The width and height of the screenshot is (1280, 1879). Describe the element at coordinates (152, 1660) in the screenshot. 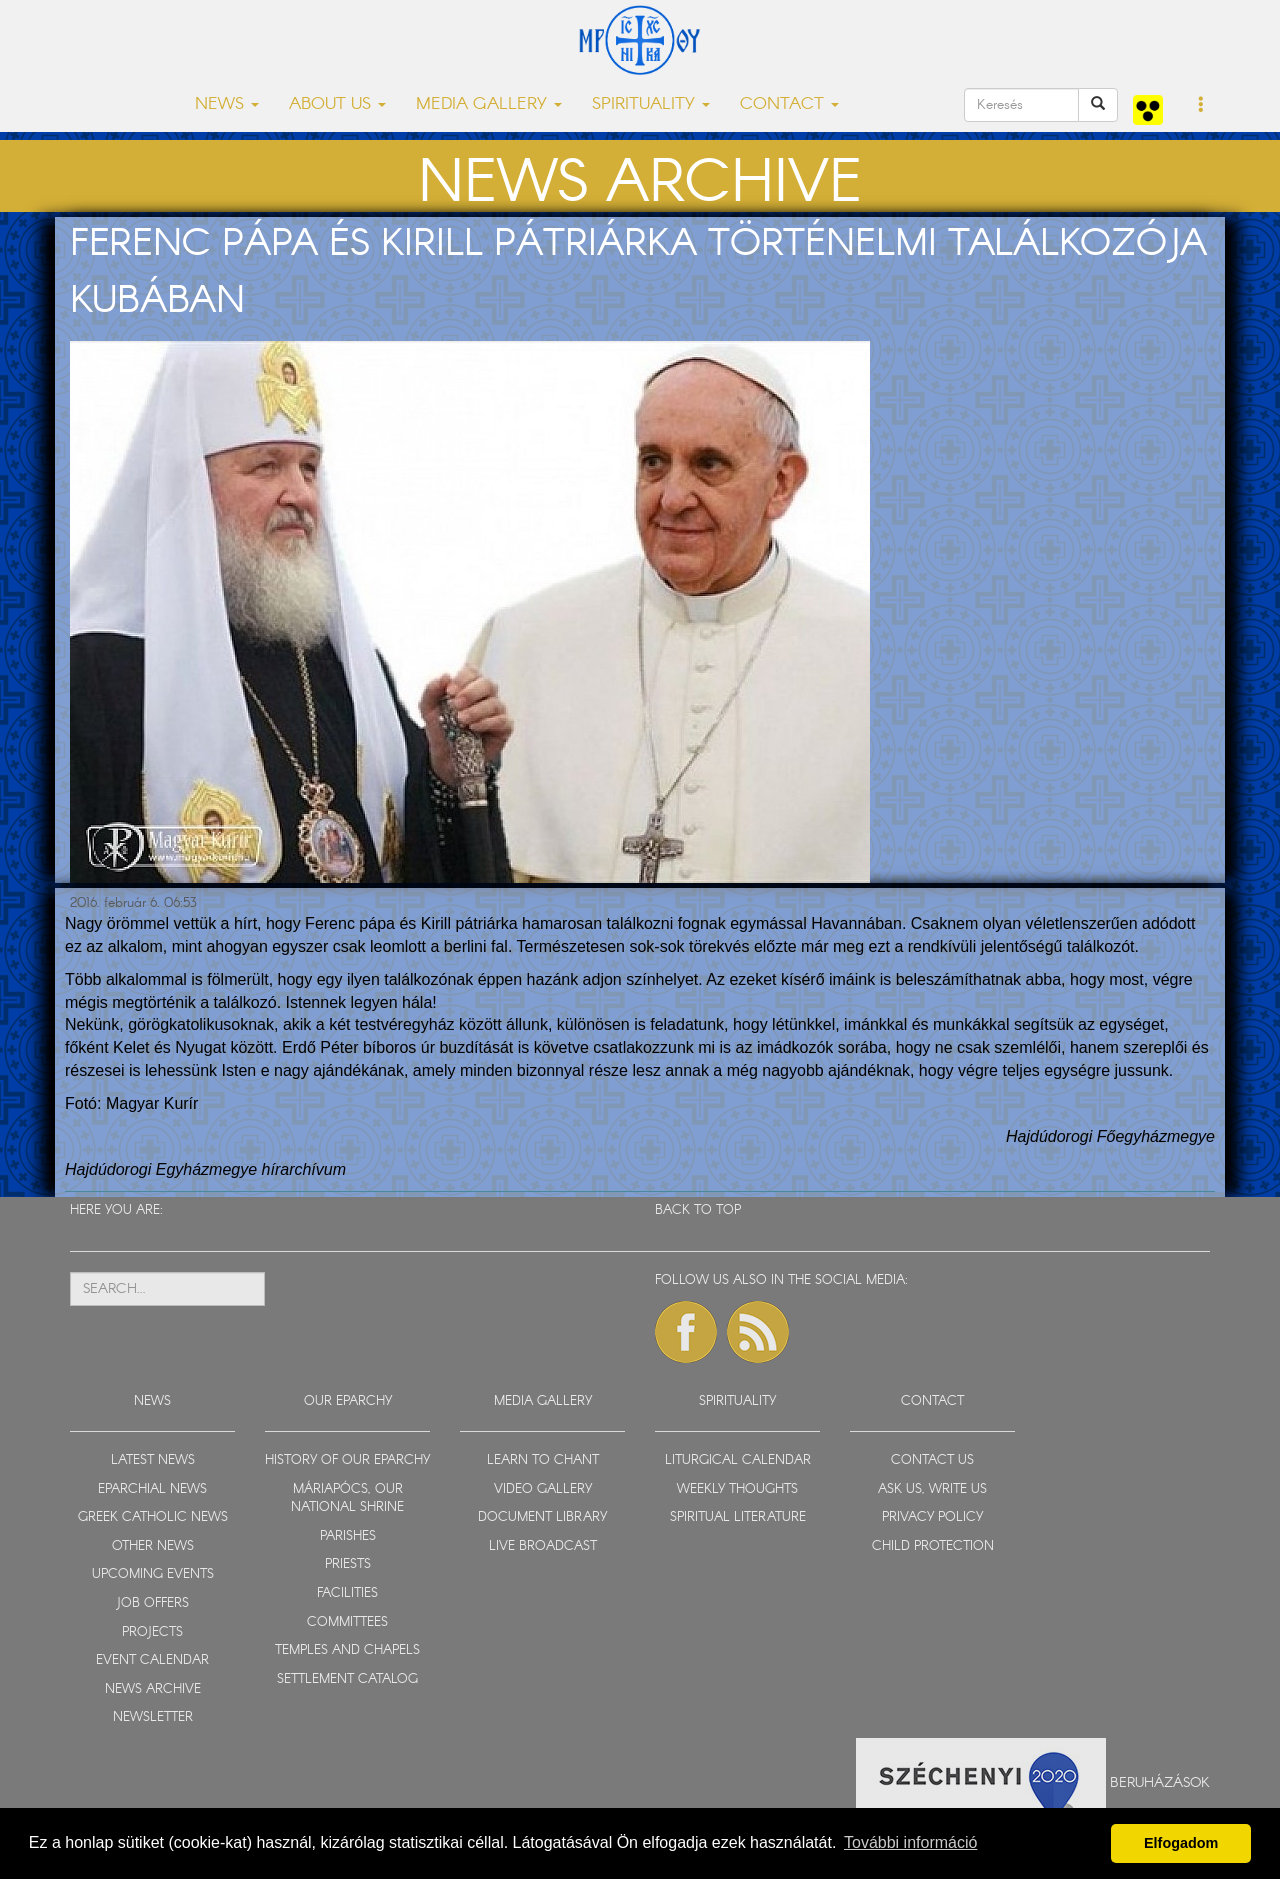

I see `EVENT CALENDAR` at that location.